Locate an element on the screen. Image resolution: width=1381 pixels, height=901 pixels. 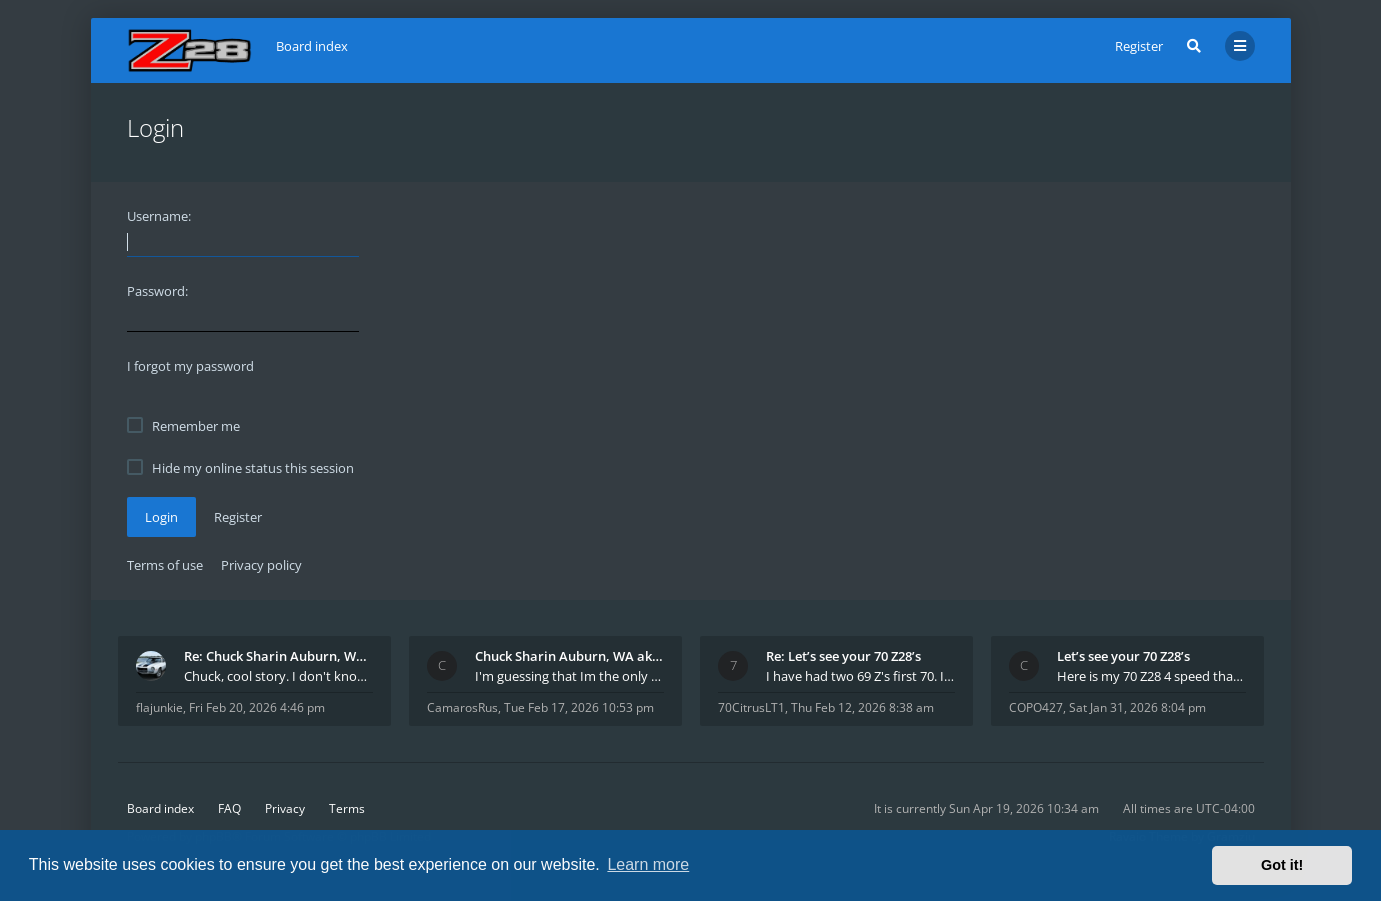
Register is located at coordinates (1139, 46).